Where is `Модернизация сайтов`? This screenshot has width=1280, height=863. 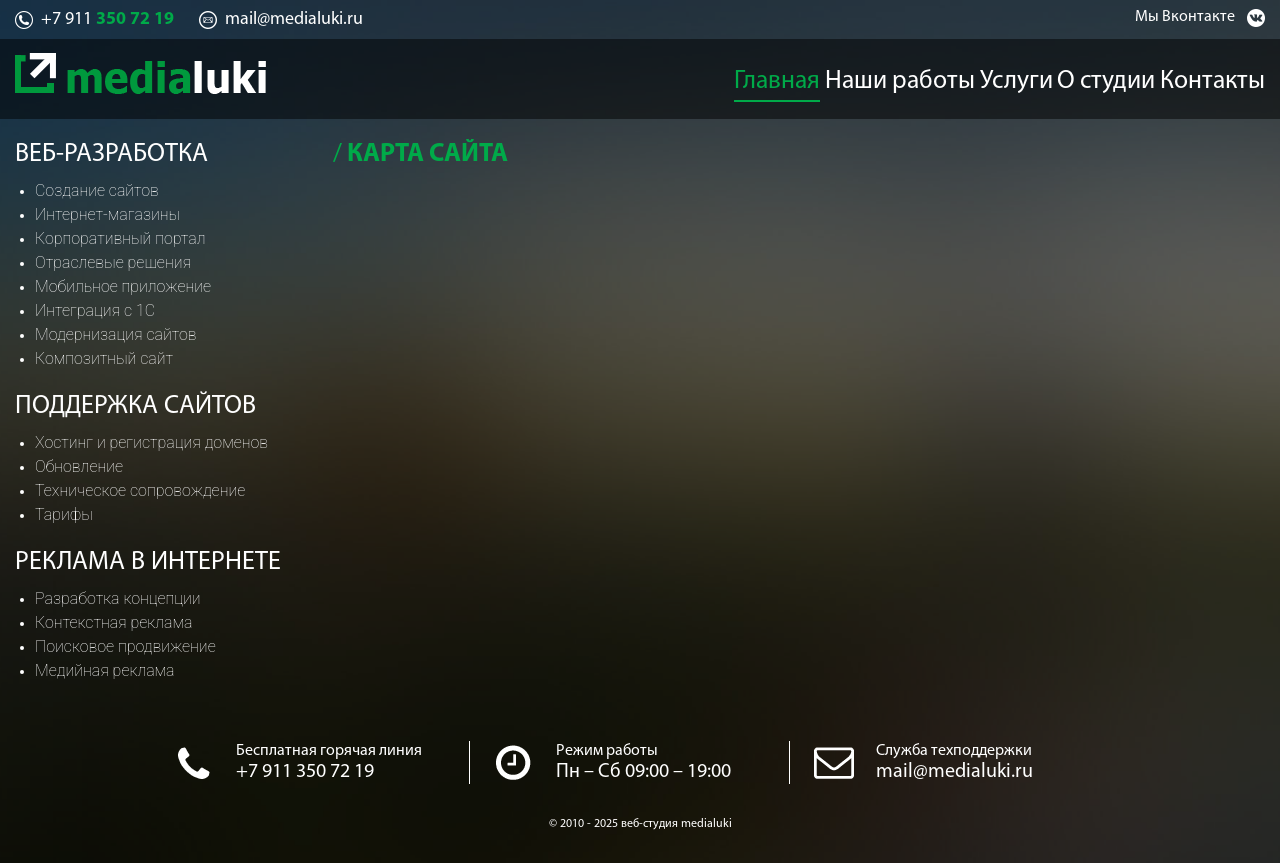 Модернизация сайтов is located at coordinates (116, 334).